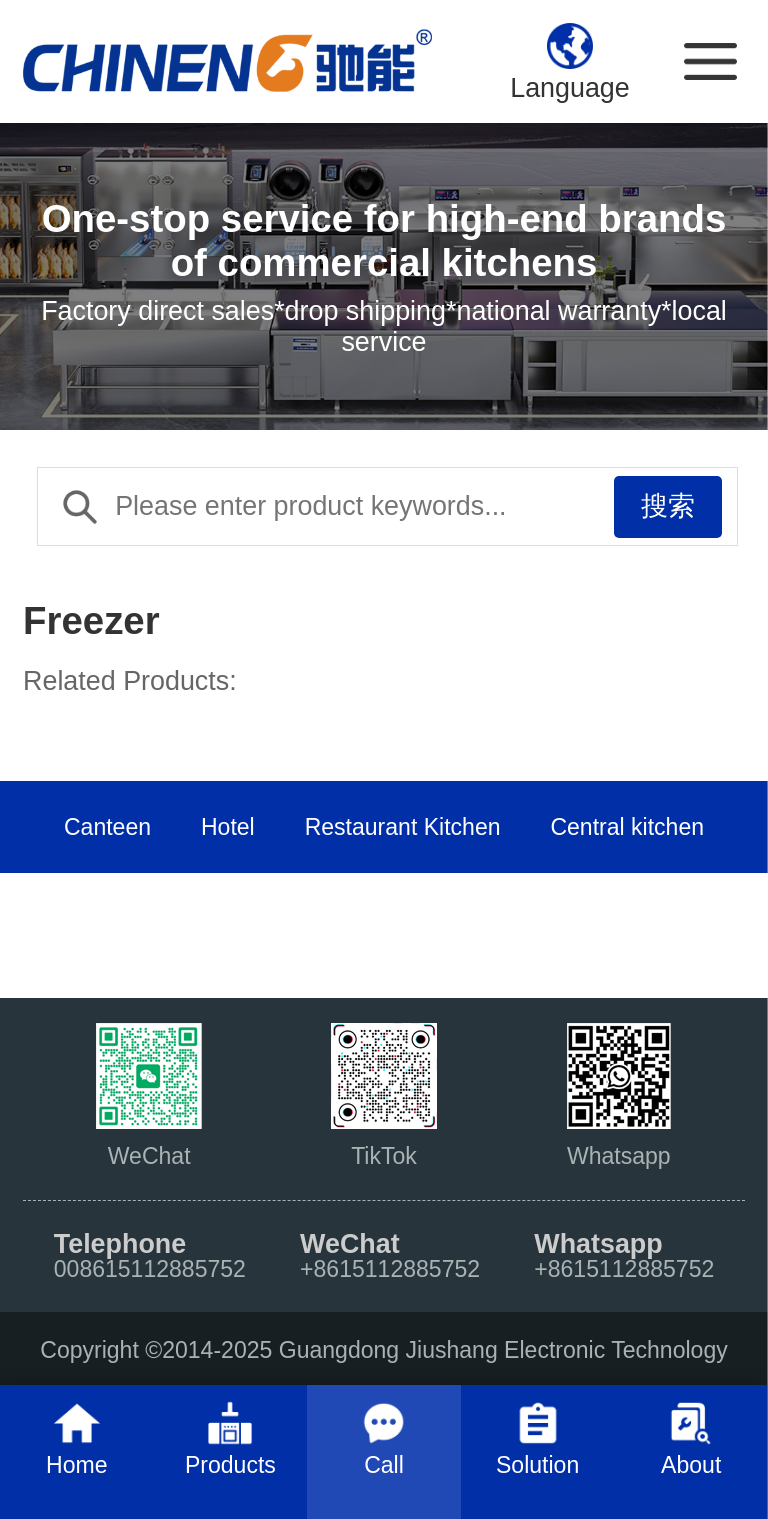  What do you see at coordinates (230, 1465) in the screenshot?
I see `Products` at bounding box center [230, 1465].